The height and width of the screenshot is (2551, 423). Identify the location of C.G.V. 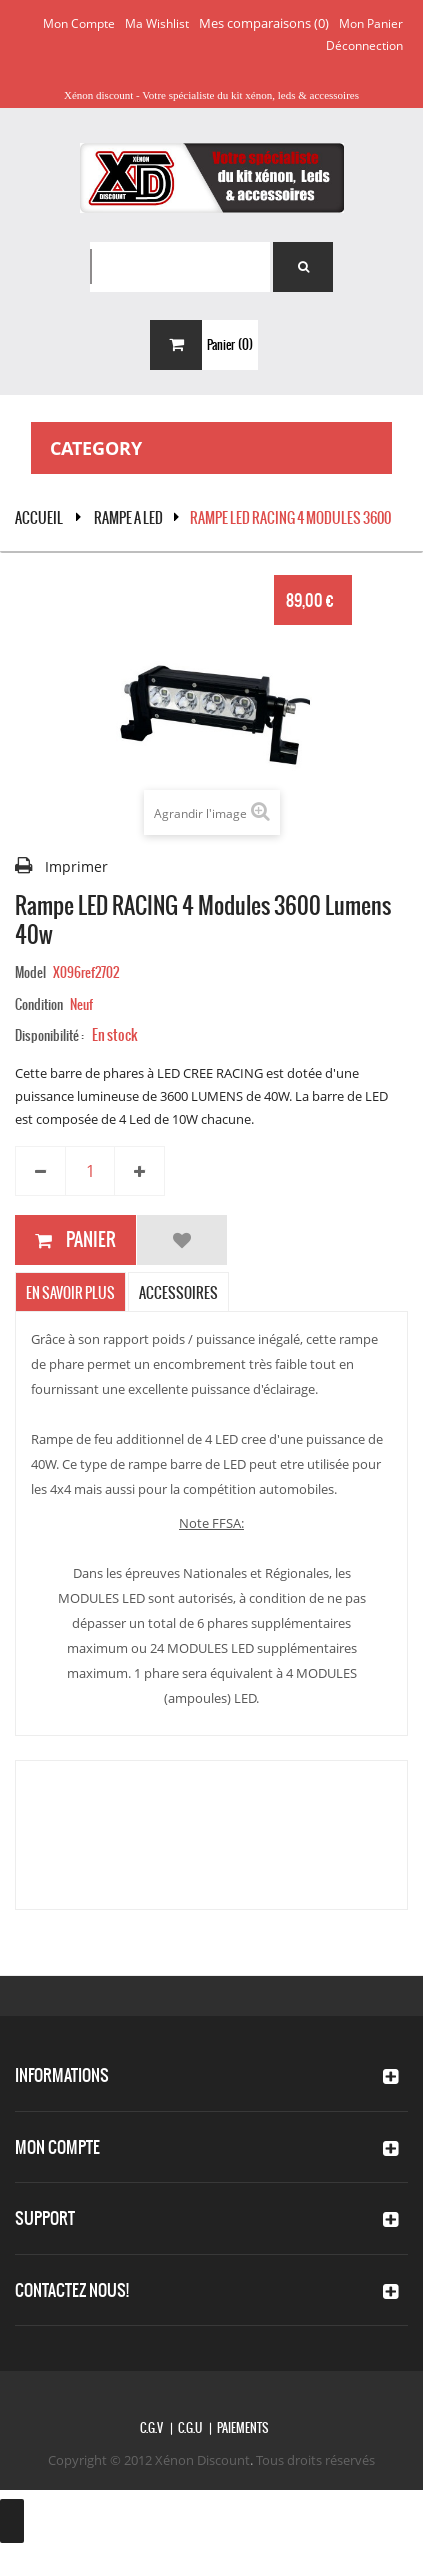
(151, 2428).